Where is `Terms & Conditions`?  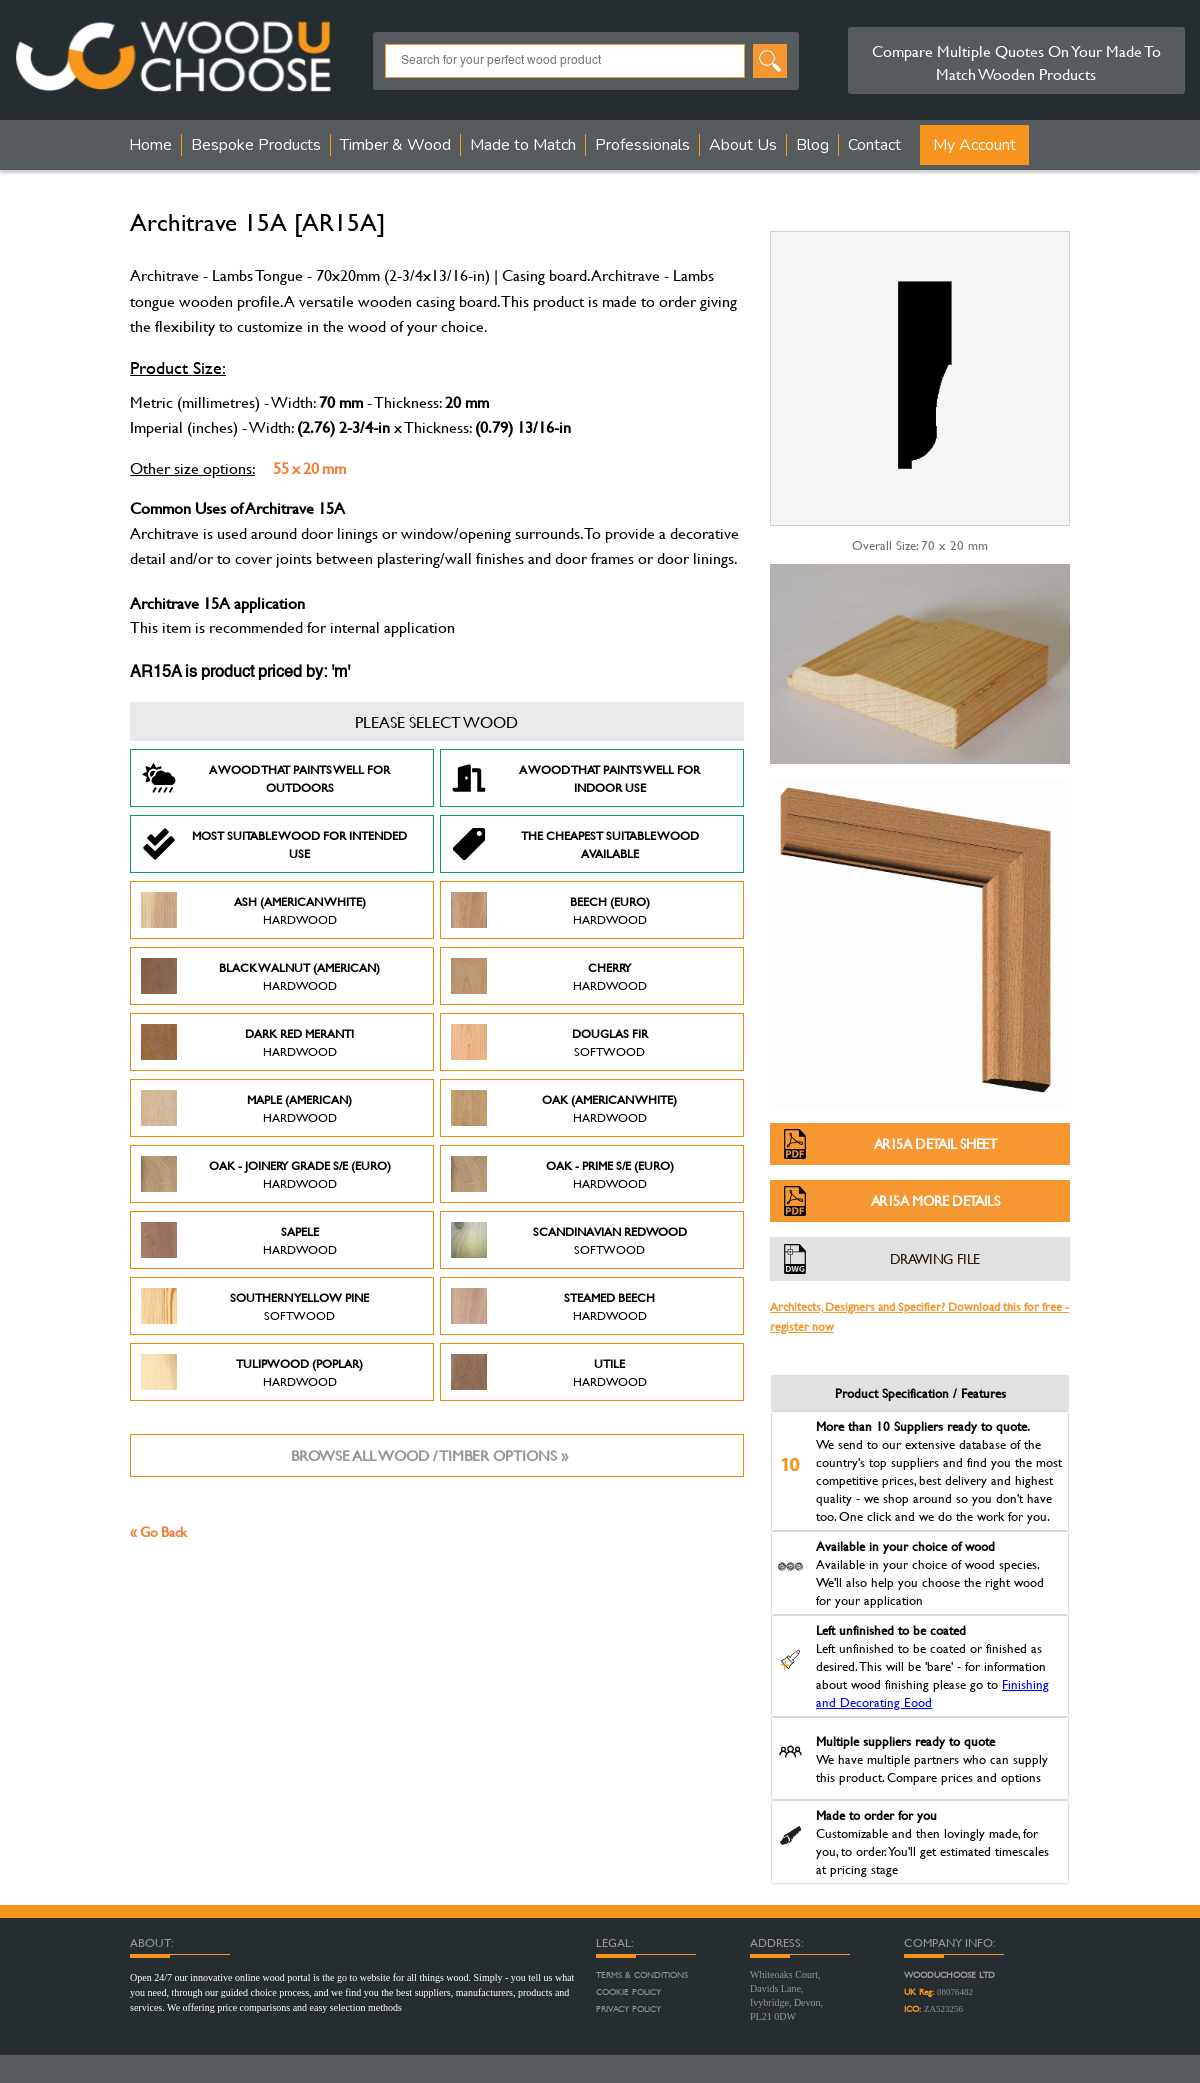
Terms & Conditions is located at coordinates (642, 1975).